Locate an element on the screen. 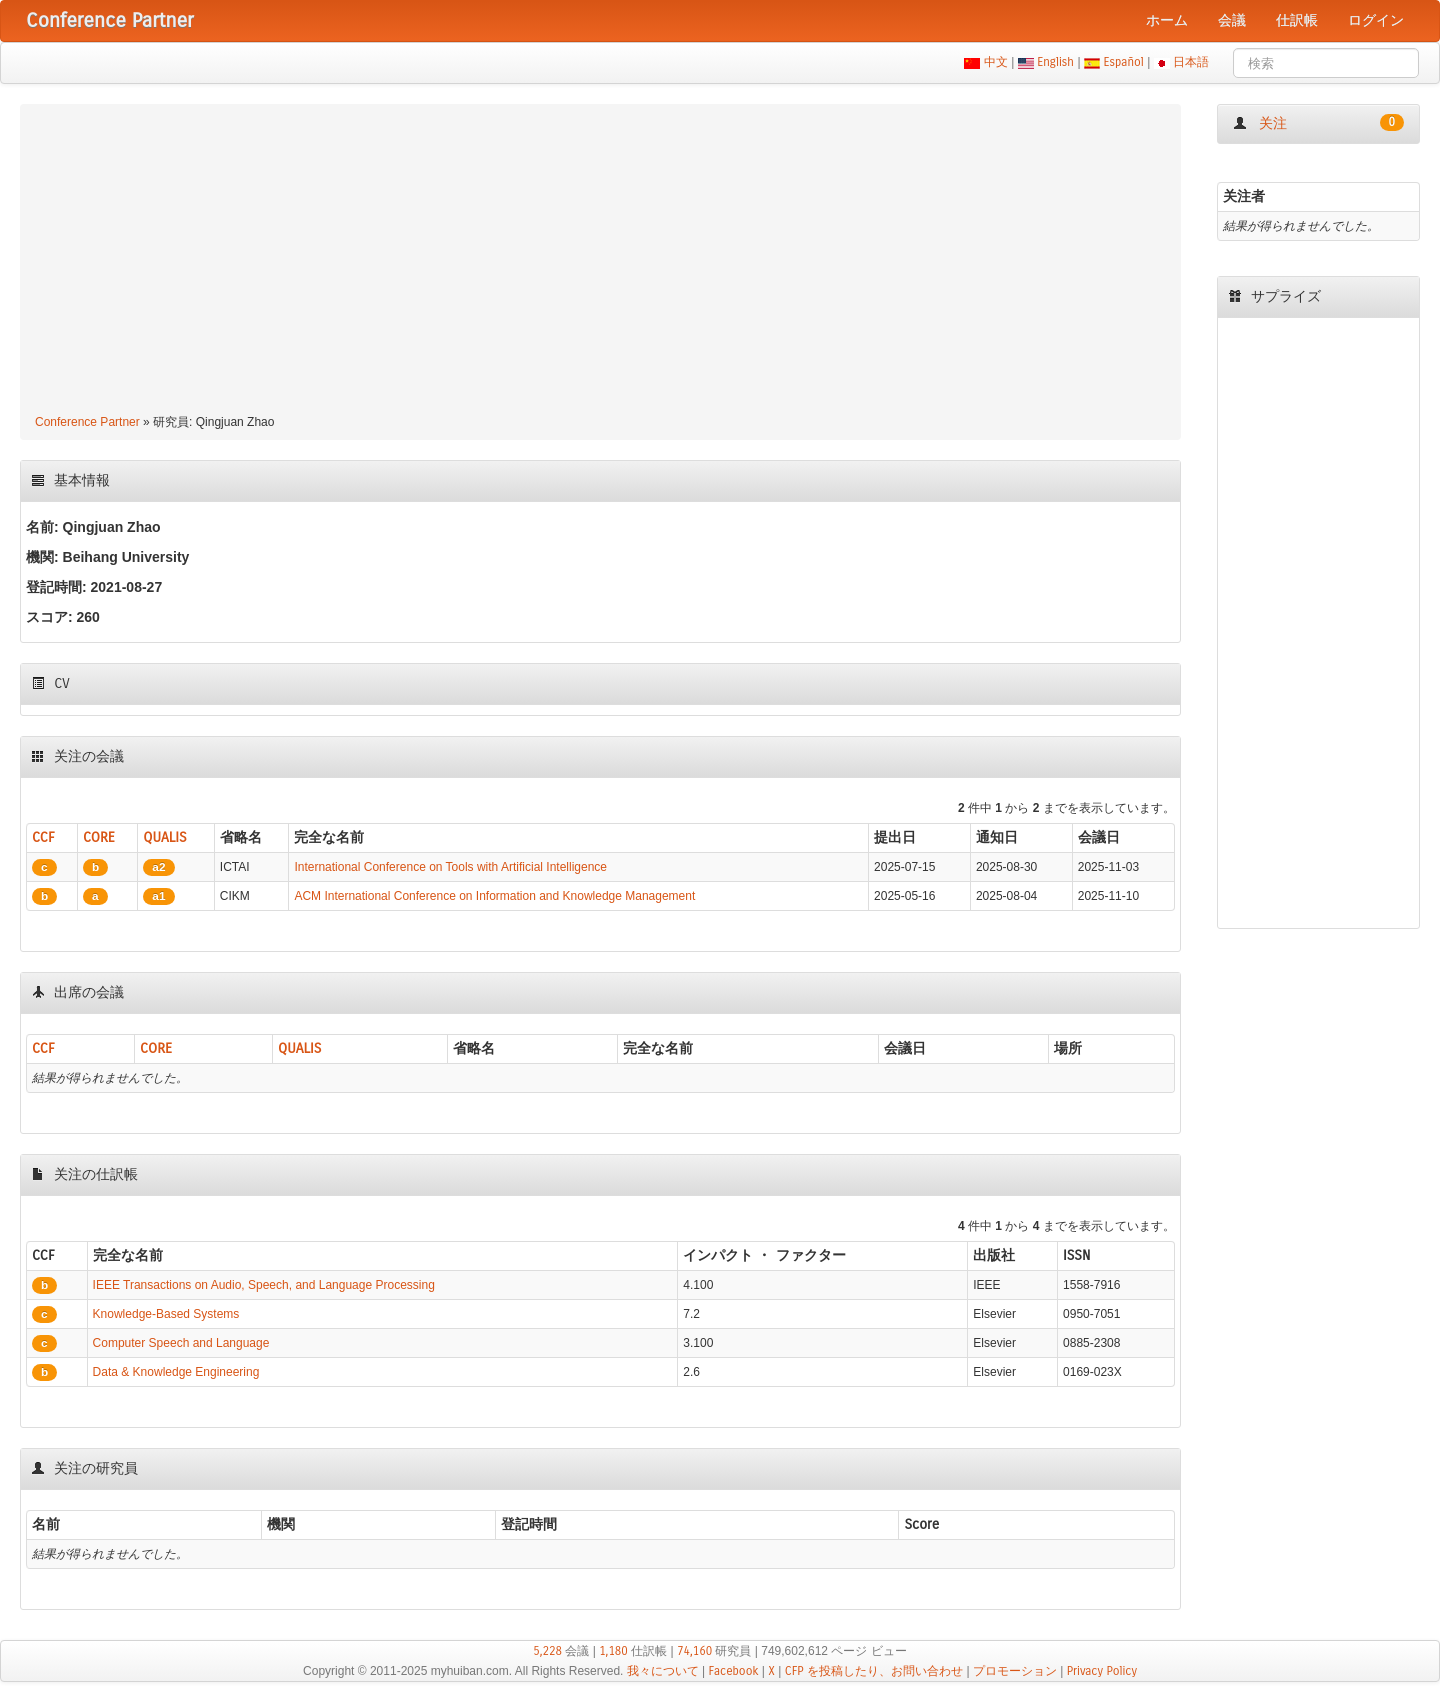  Computer Speech and Language is located at coordinates (181, 1343).